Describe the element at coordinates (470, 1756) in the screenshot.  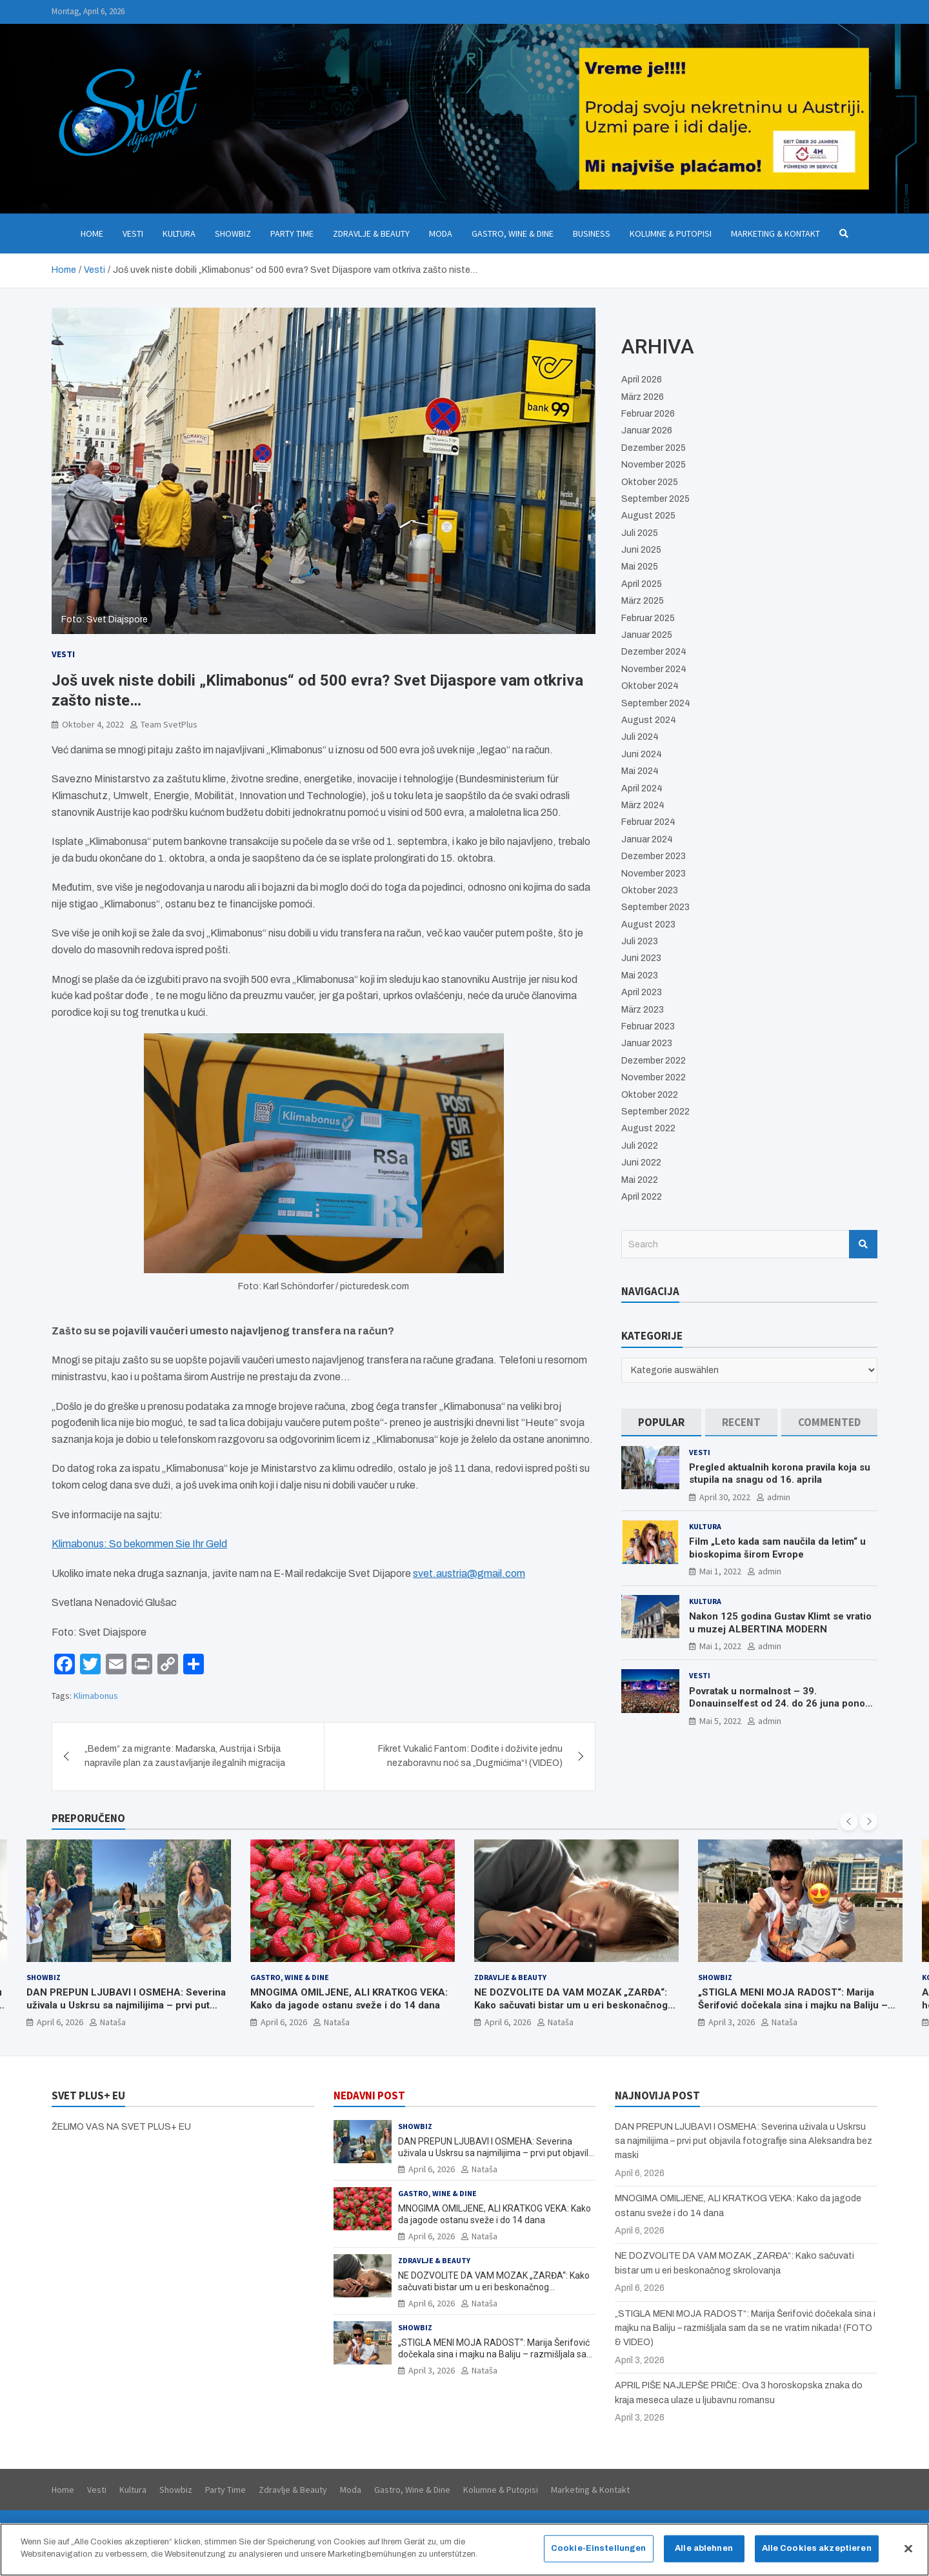
I see `Fikret Vukalić Fantom: Dođite i doživite jednu nezaboravnu noć sa „Dugmićima“! (VIDEO)` at that location.